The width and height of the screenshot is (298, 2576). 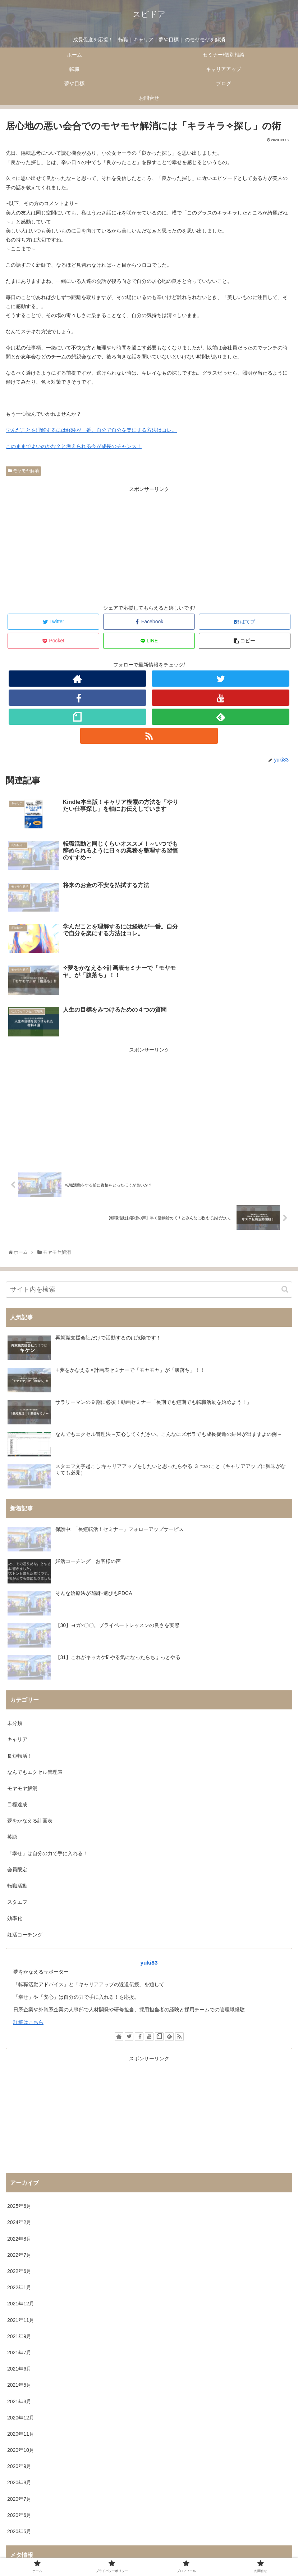 What do you see at coordinates (29, 1682) in the screenshot?
I see `夢をかなえる計画表` at bounding box center [29, 1682].